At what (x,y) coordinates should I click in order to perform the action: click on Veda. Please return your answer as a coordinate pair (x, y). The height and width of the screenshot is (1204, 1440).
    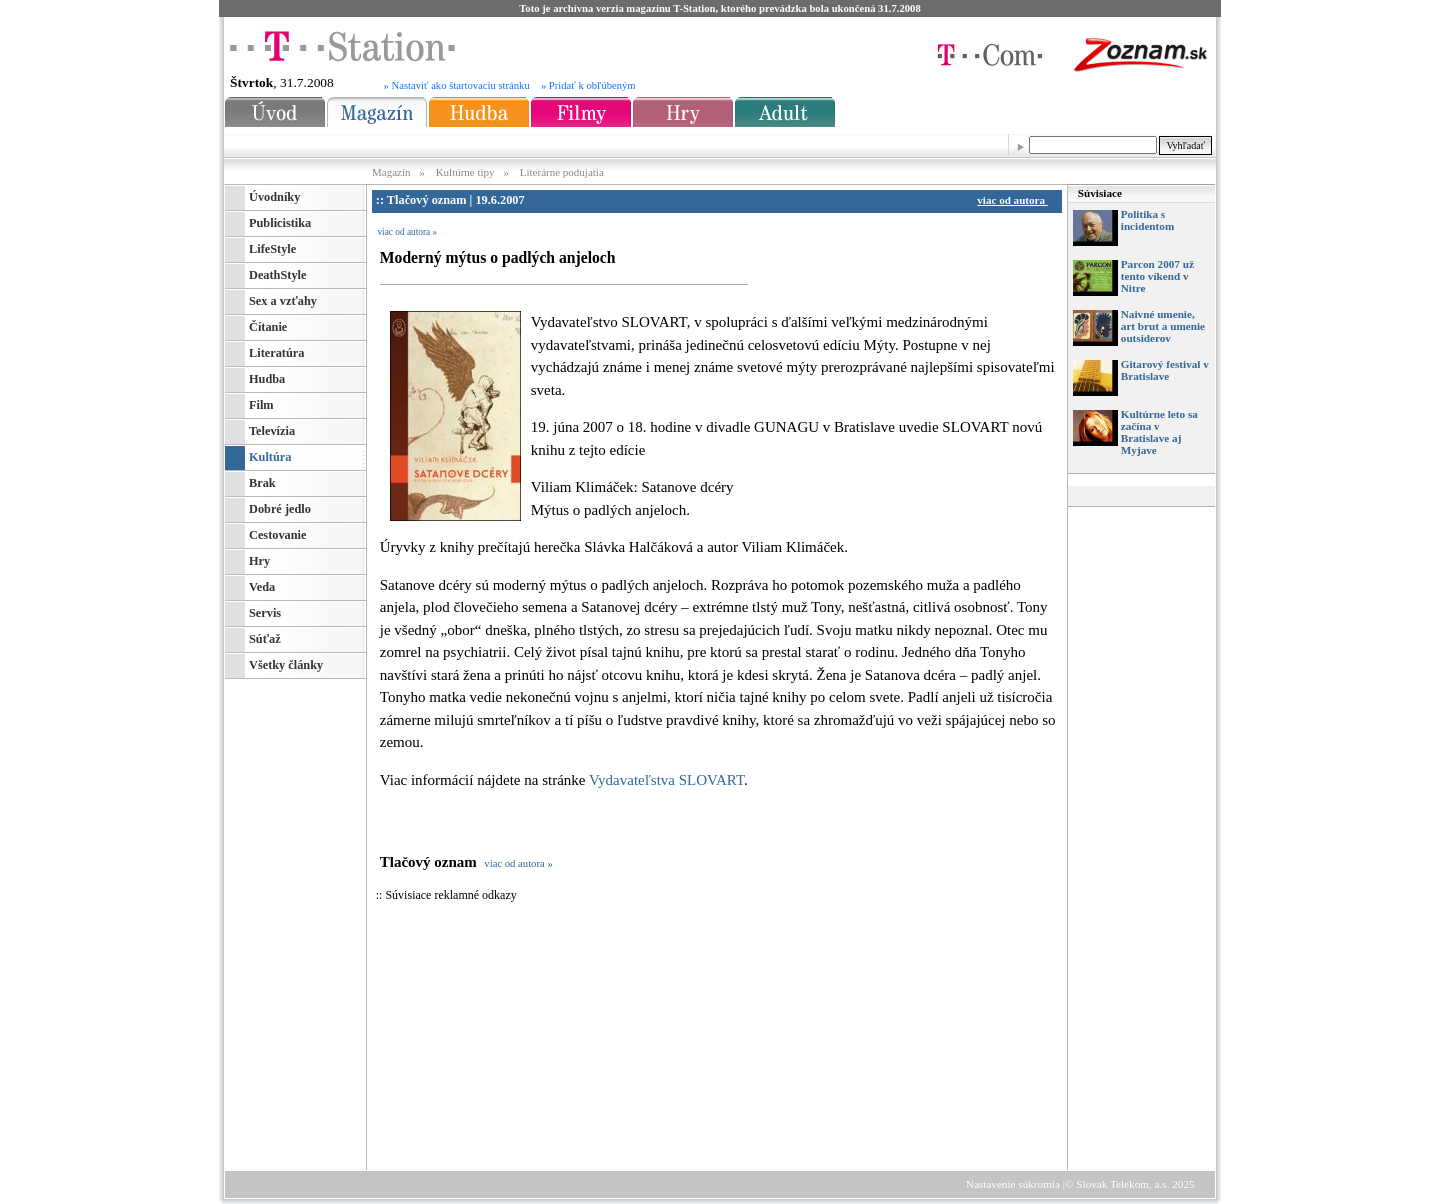
    Looking at the image, I should click on (262, 587).